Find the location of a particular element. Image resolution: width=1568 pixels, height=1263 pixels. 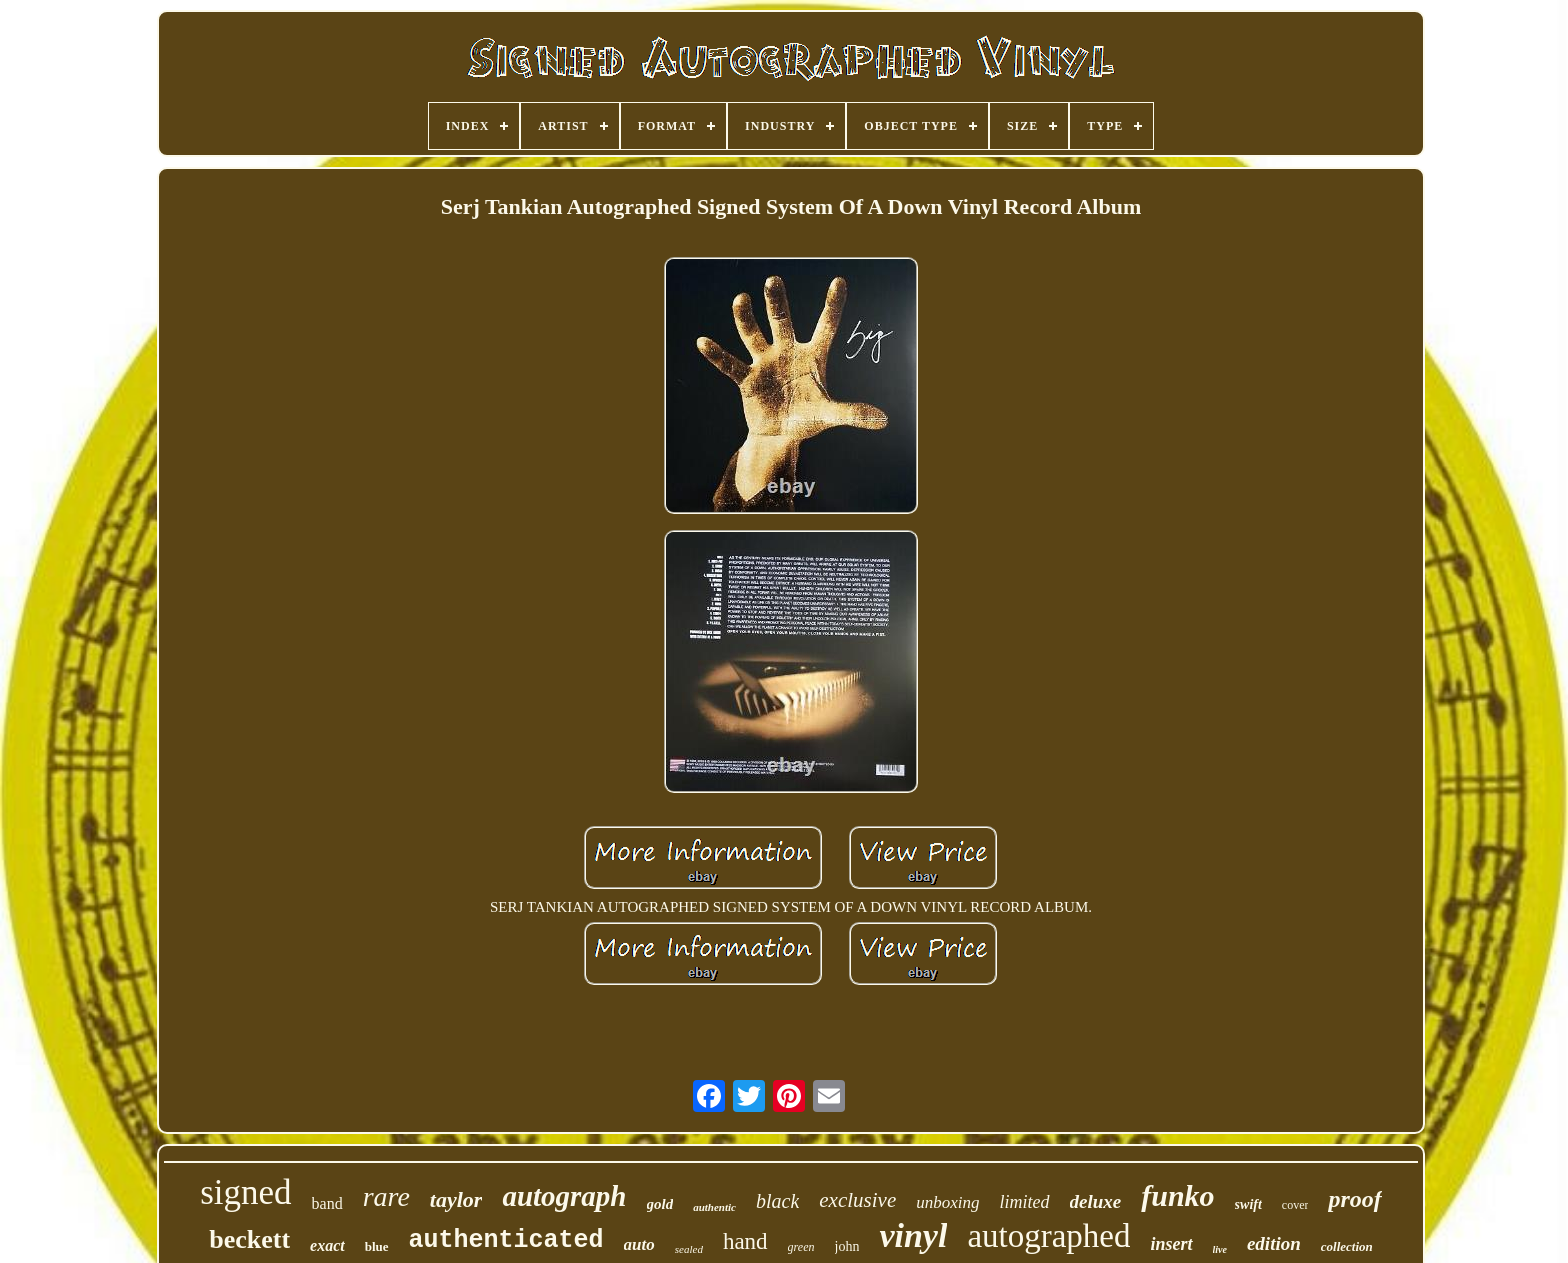

swift is located at coordinates (1248, 1204).